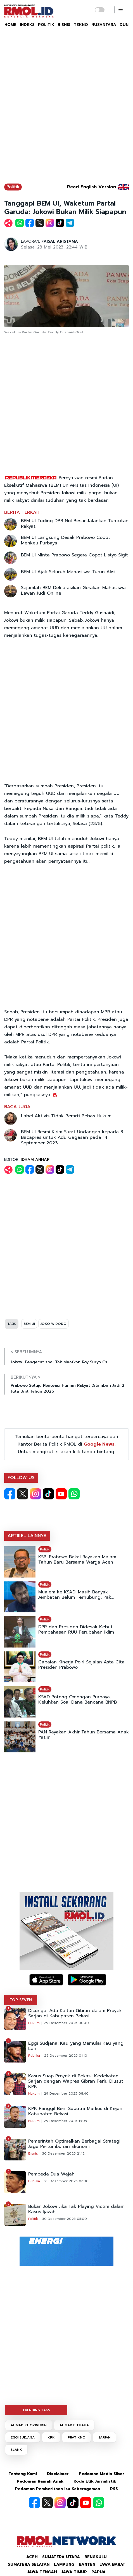  What do you see at coordinates (66, 2022) in the screenshot?
I see `29 Desember 2025 00:40` at bounding box center [66, 2022].